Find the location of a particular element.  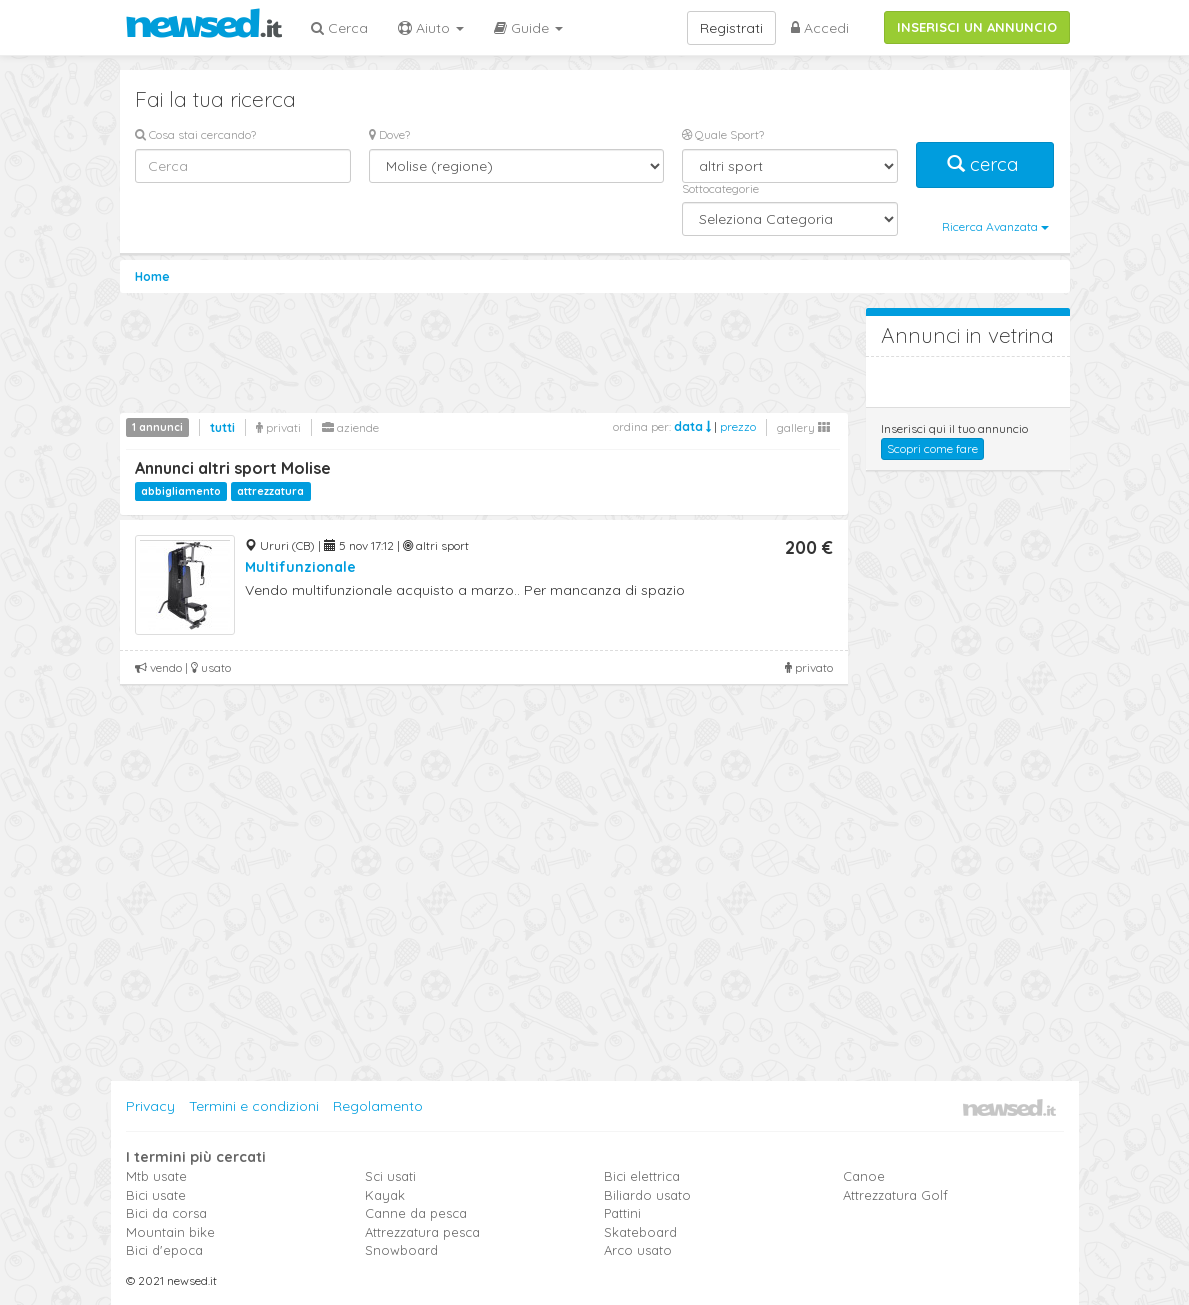

INSERISCI UN ANNUNCIO is located at coordinates (977, 27).